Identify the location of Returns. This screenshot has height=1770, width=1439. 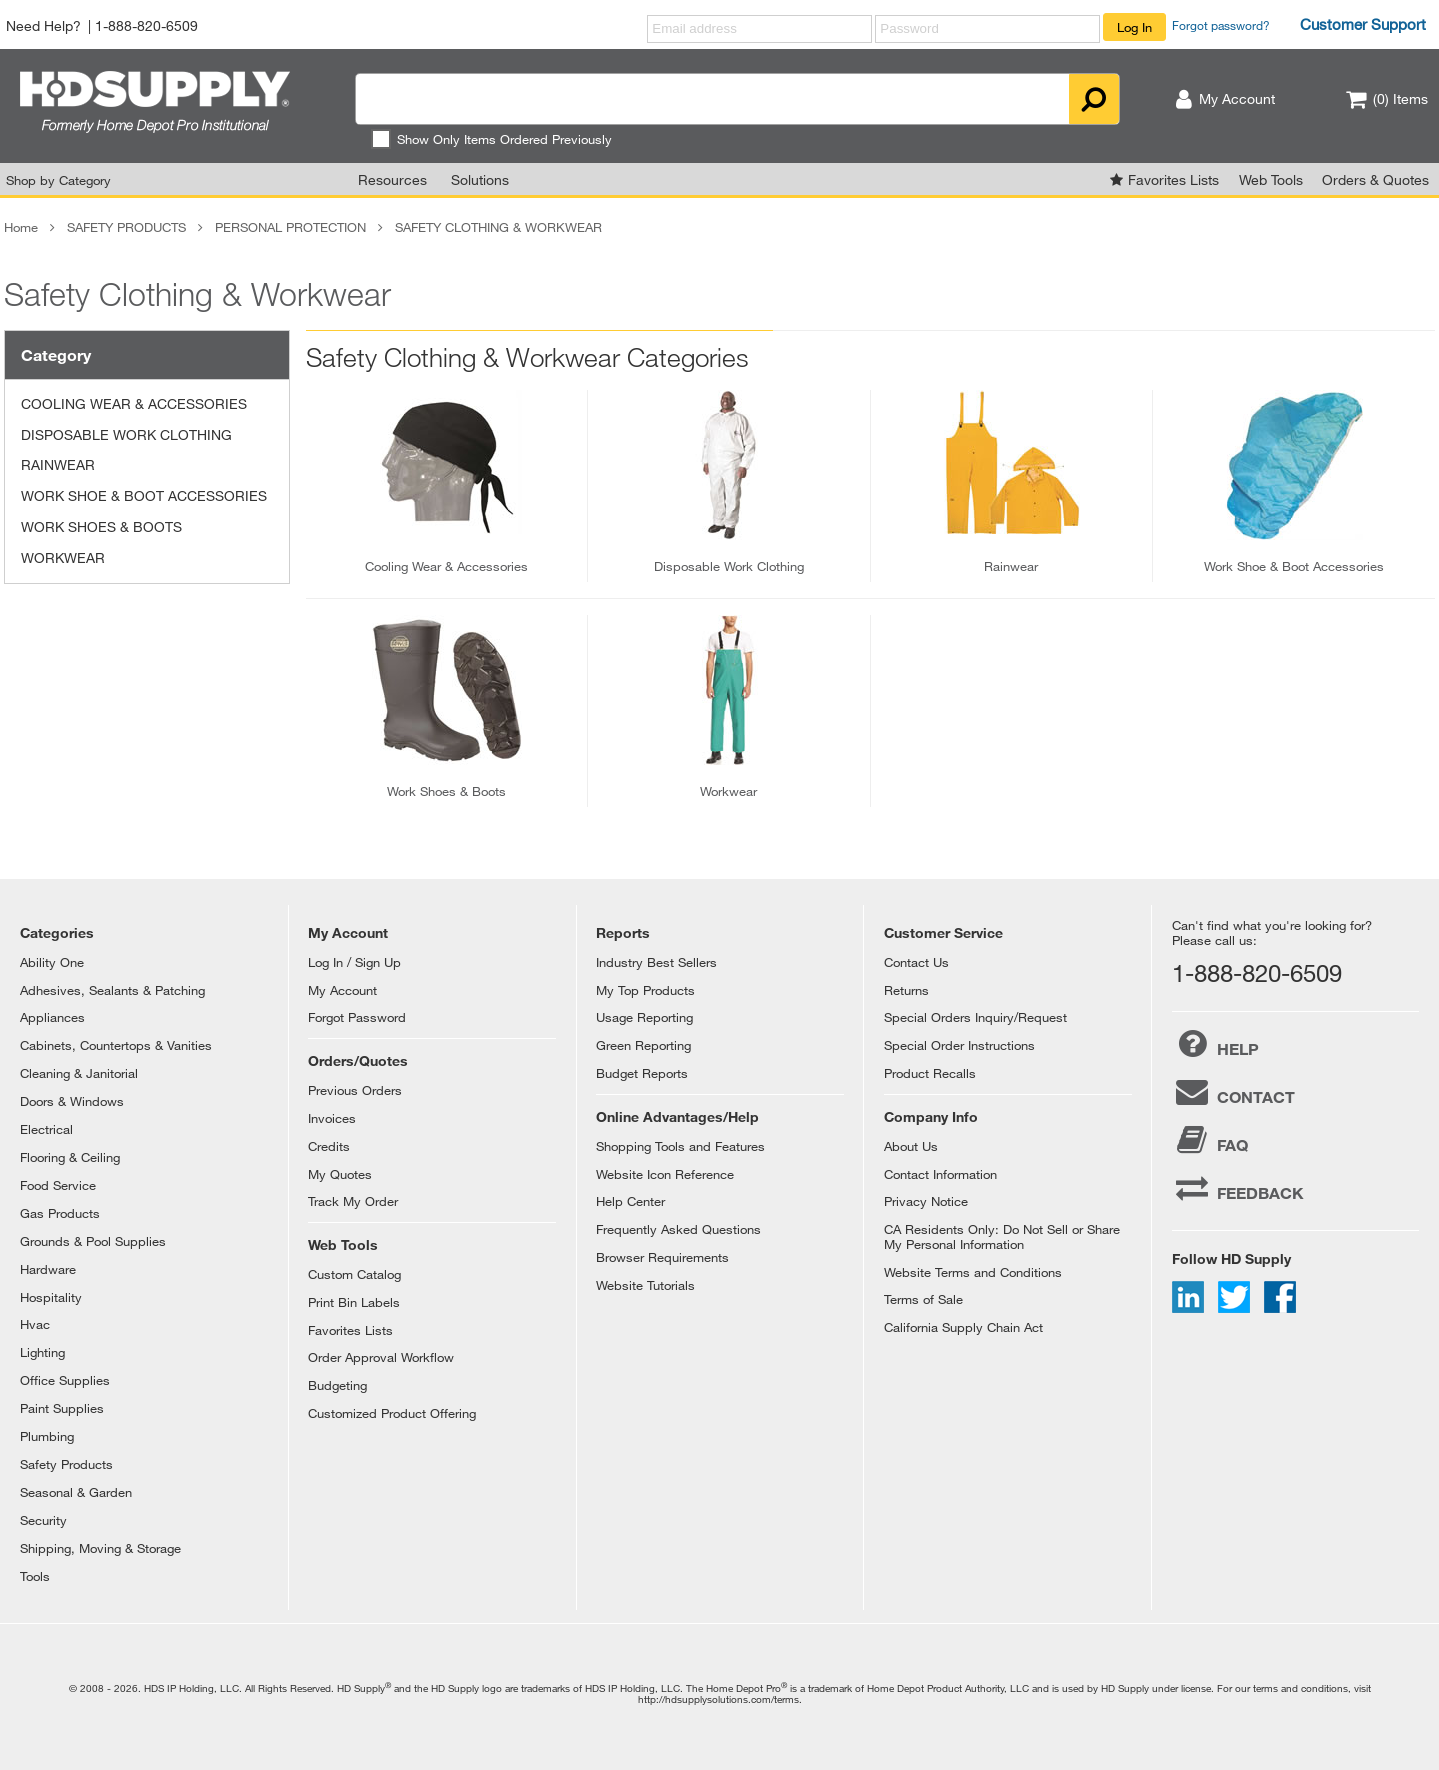
(906, 990).